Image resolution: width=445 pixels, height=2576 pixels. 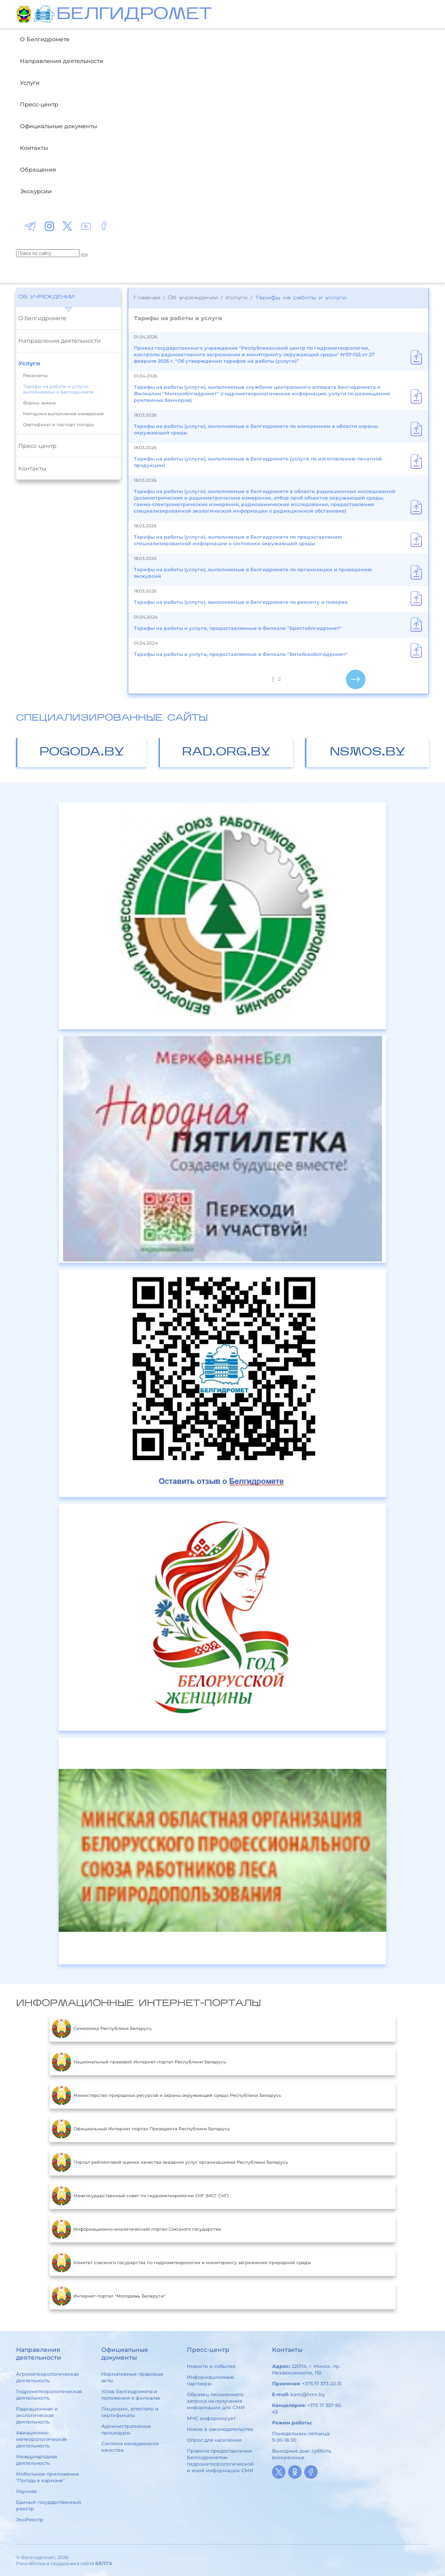 I want to click on БЕЛГИДРОМЕТ, so click(x=134, y=15).